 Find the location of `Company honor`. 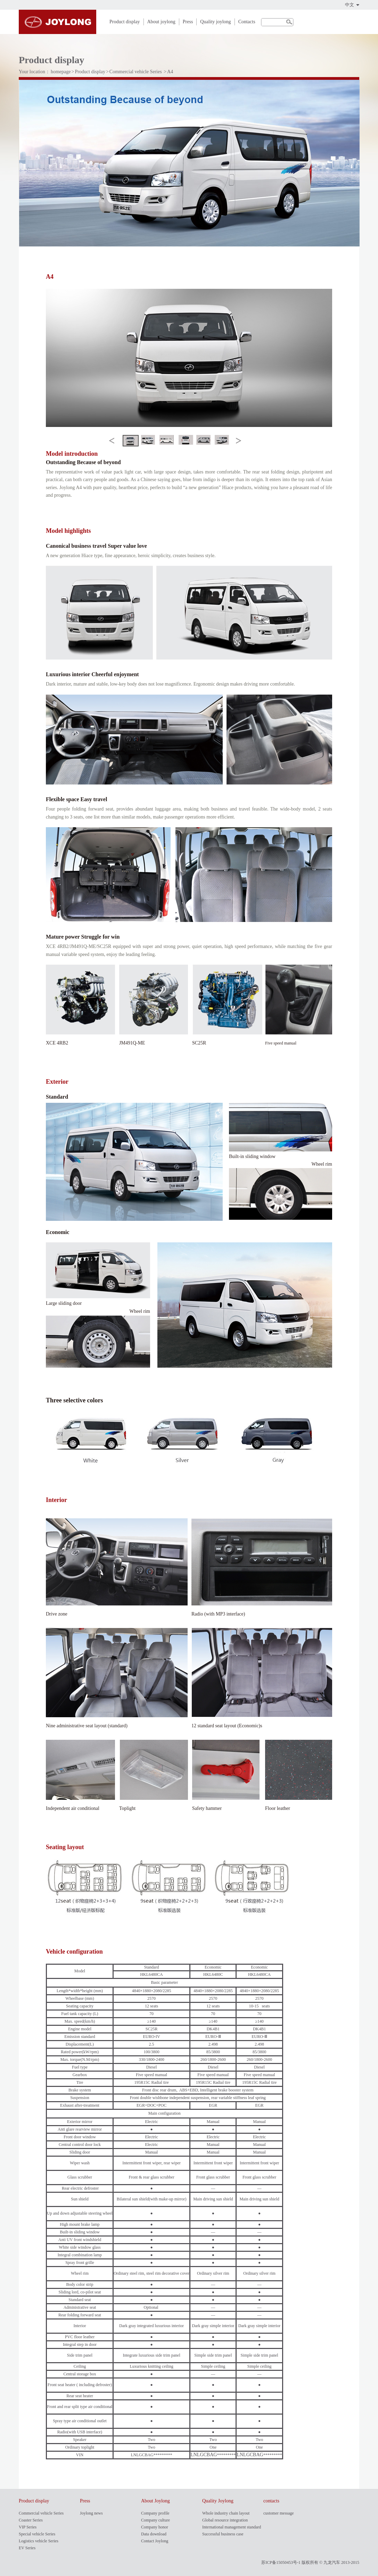

Company honor is located at coordinates (154, 2527).